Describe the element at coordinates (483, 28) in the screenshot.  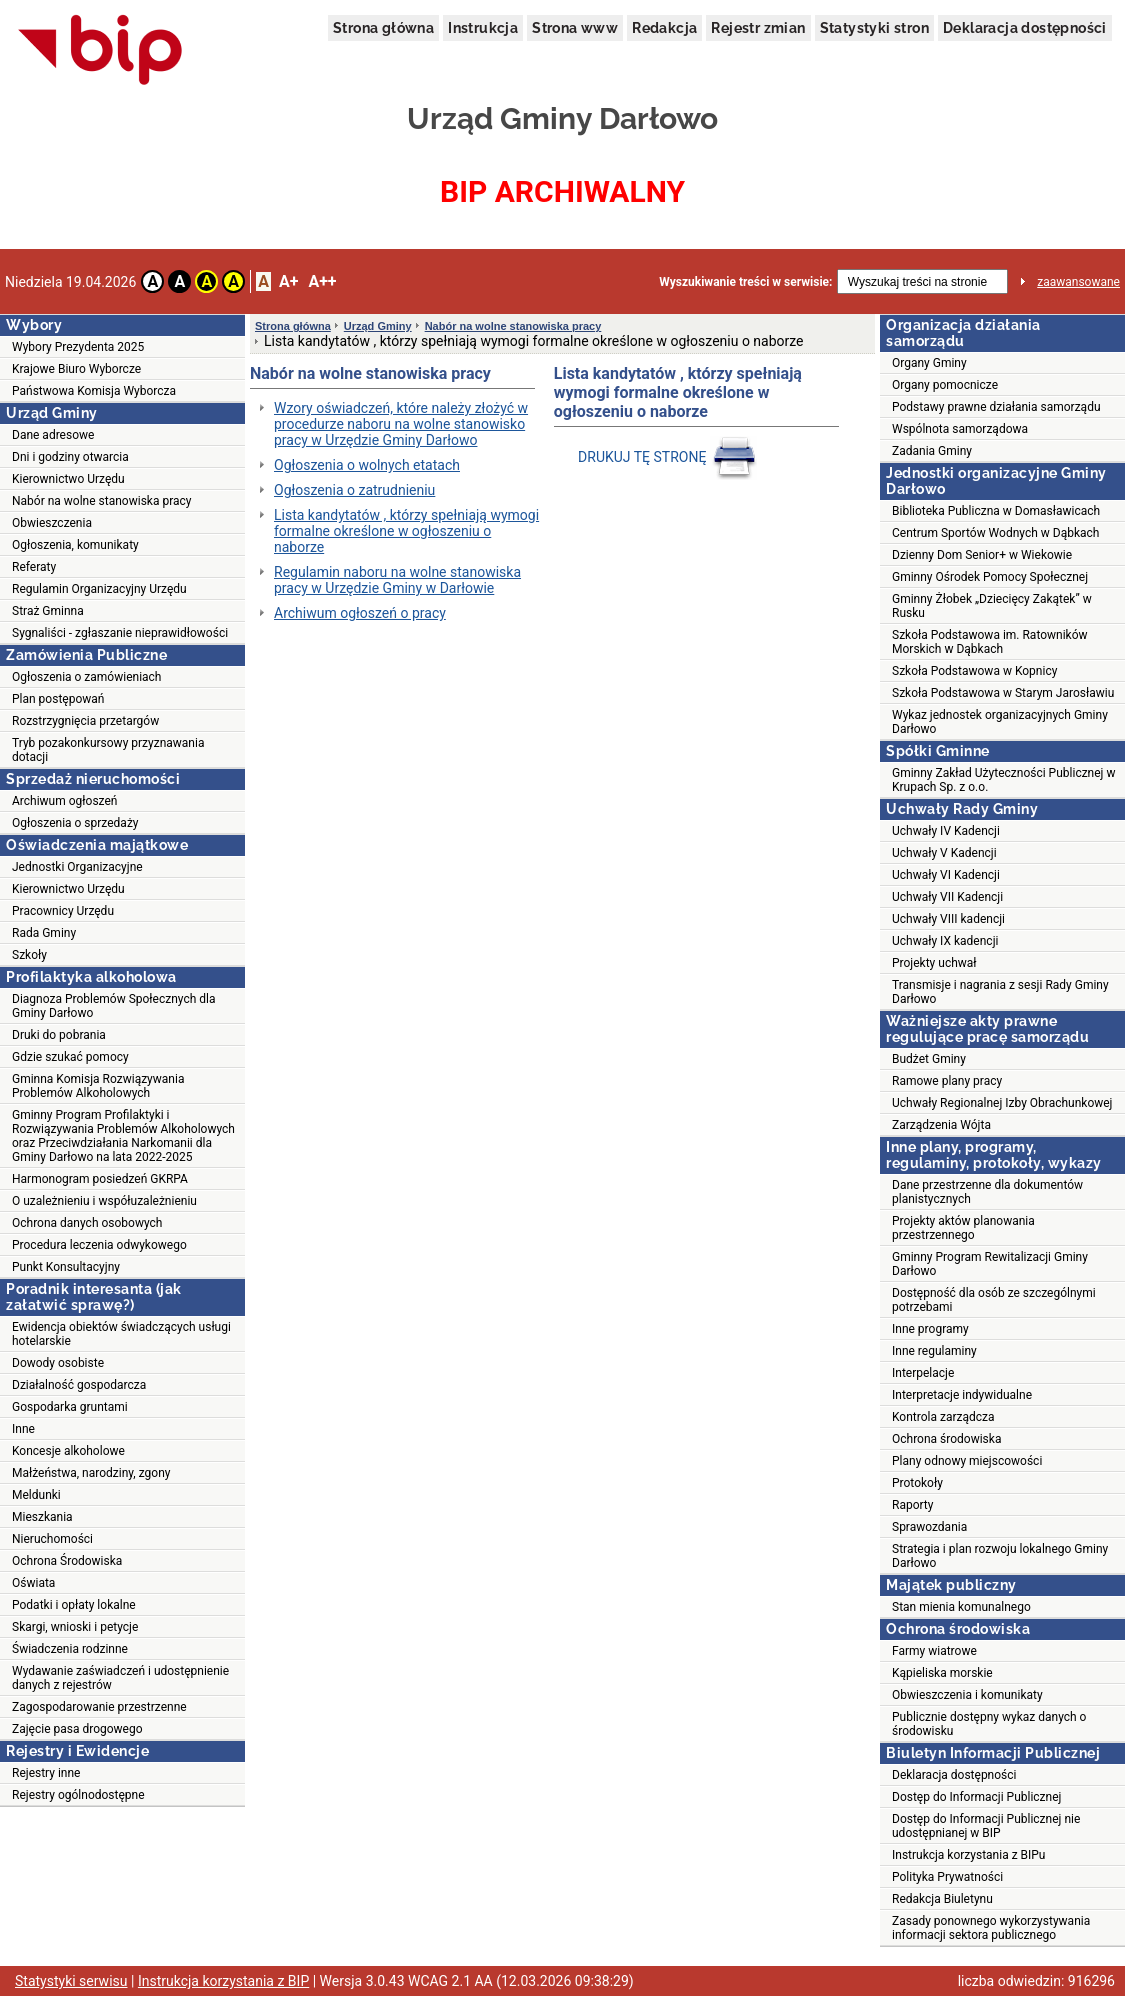
I see `Instrukcja` at that location.